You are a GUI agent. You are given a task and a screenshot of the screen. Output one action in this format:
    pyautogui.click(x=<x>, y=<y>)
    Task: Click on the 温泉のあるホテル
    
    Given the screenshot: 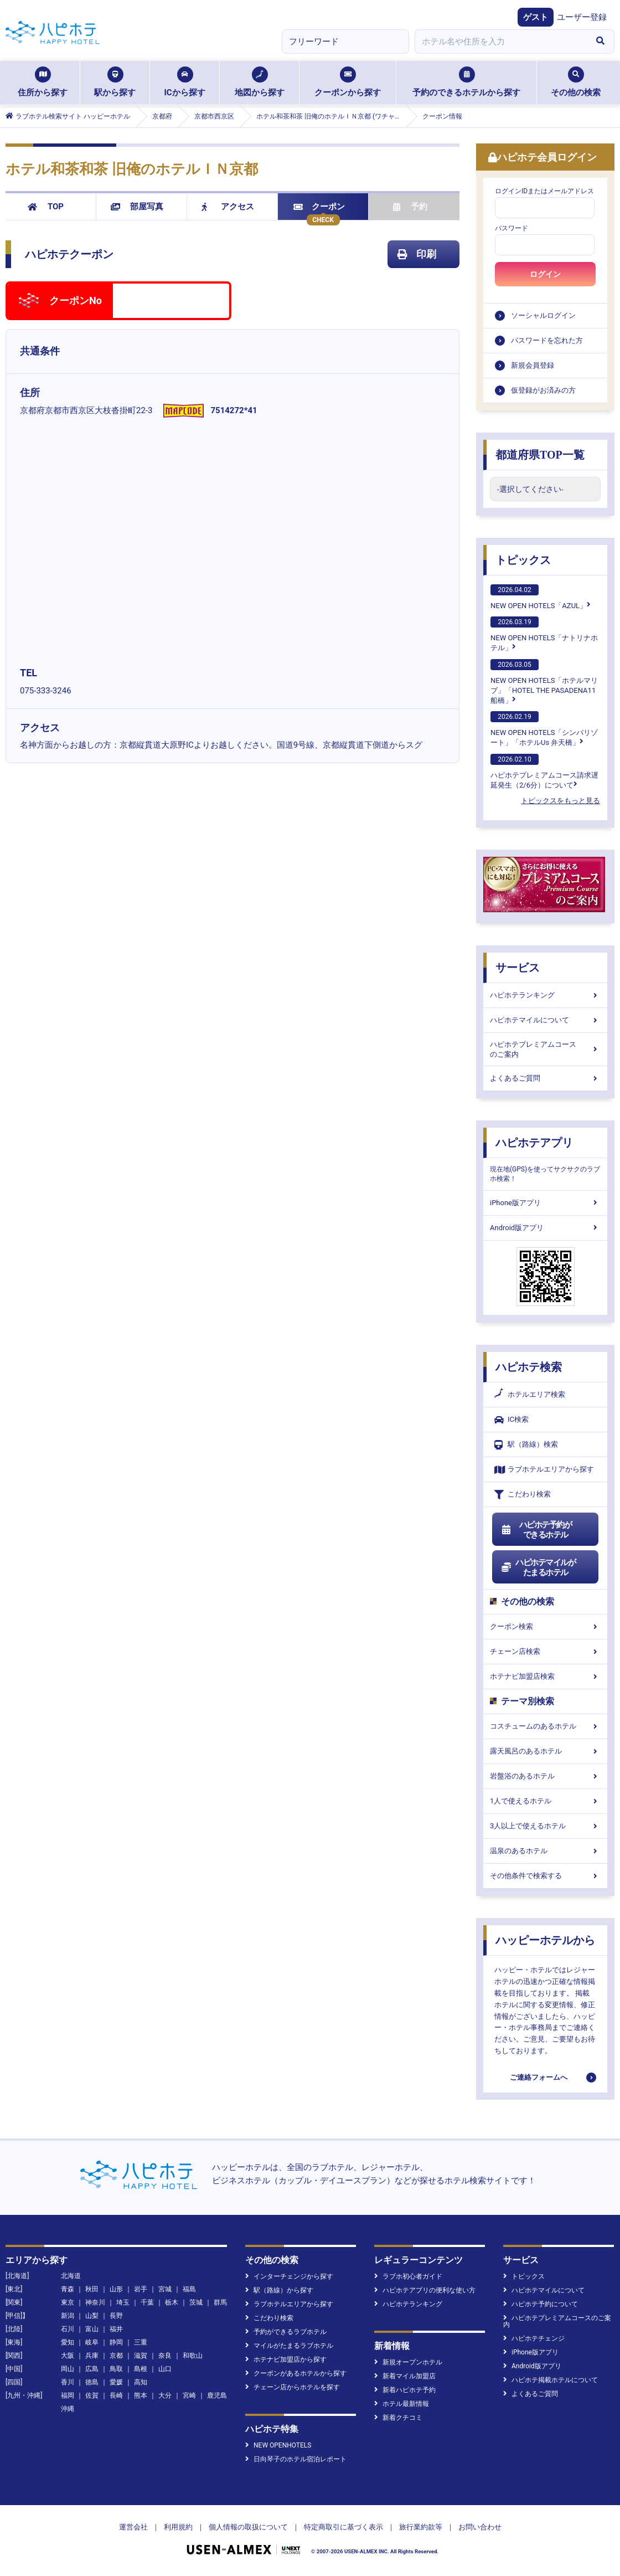 What is the action you would take?
    pyautogui.click(x=545, y=1851)
    